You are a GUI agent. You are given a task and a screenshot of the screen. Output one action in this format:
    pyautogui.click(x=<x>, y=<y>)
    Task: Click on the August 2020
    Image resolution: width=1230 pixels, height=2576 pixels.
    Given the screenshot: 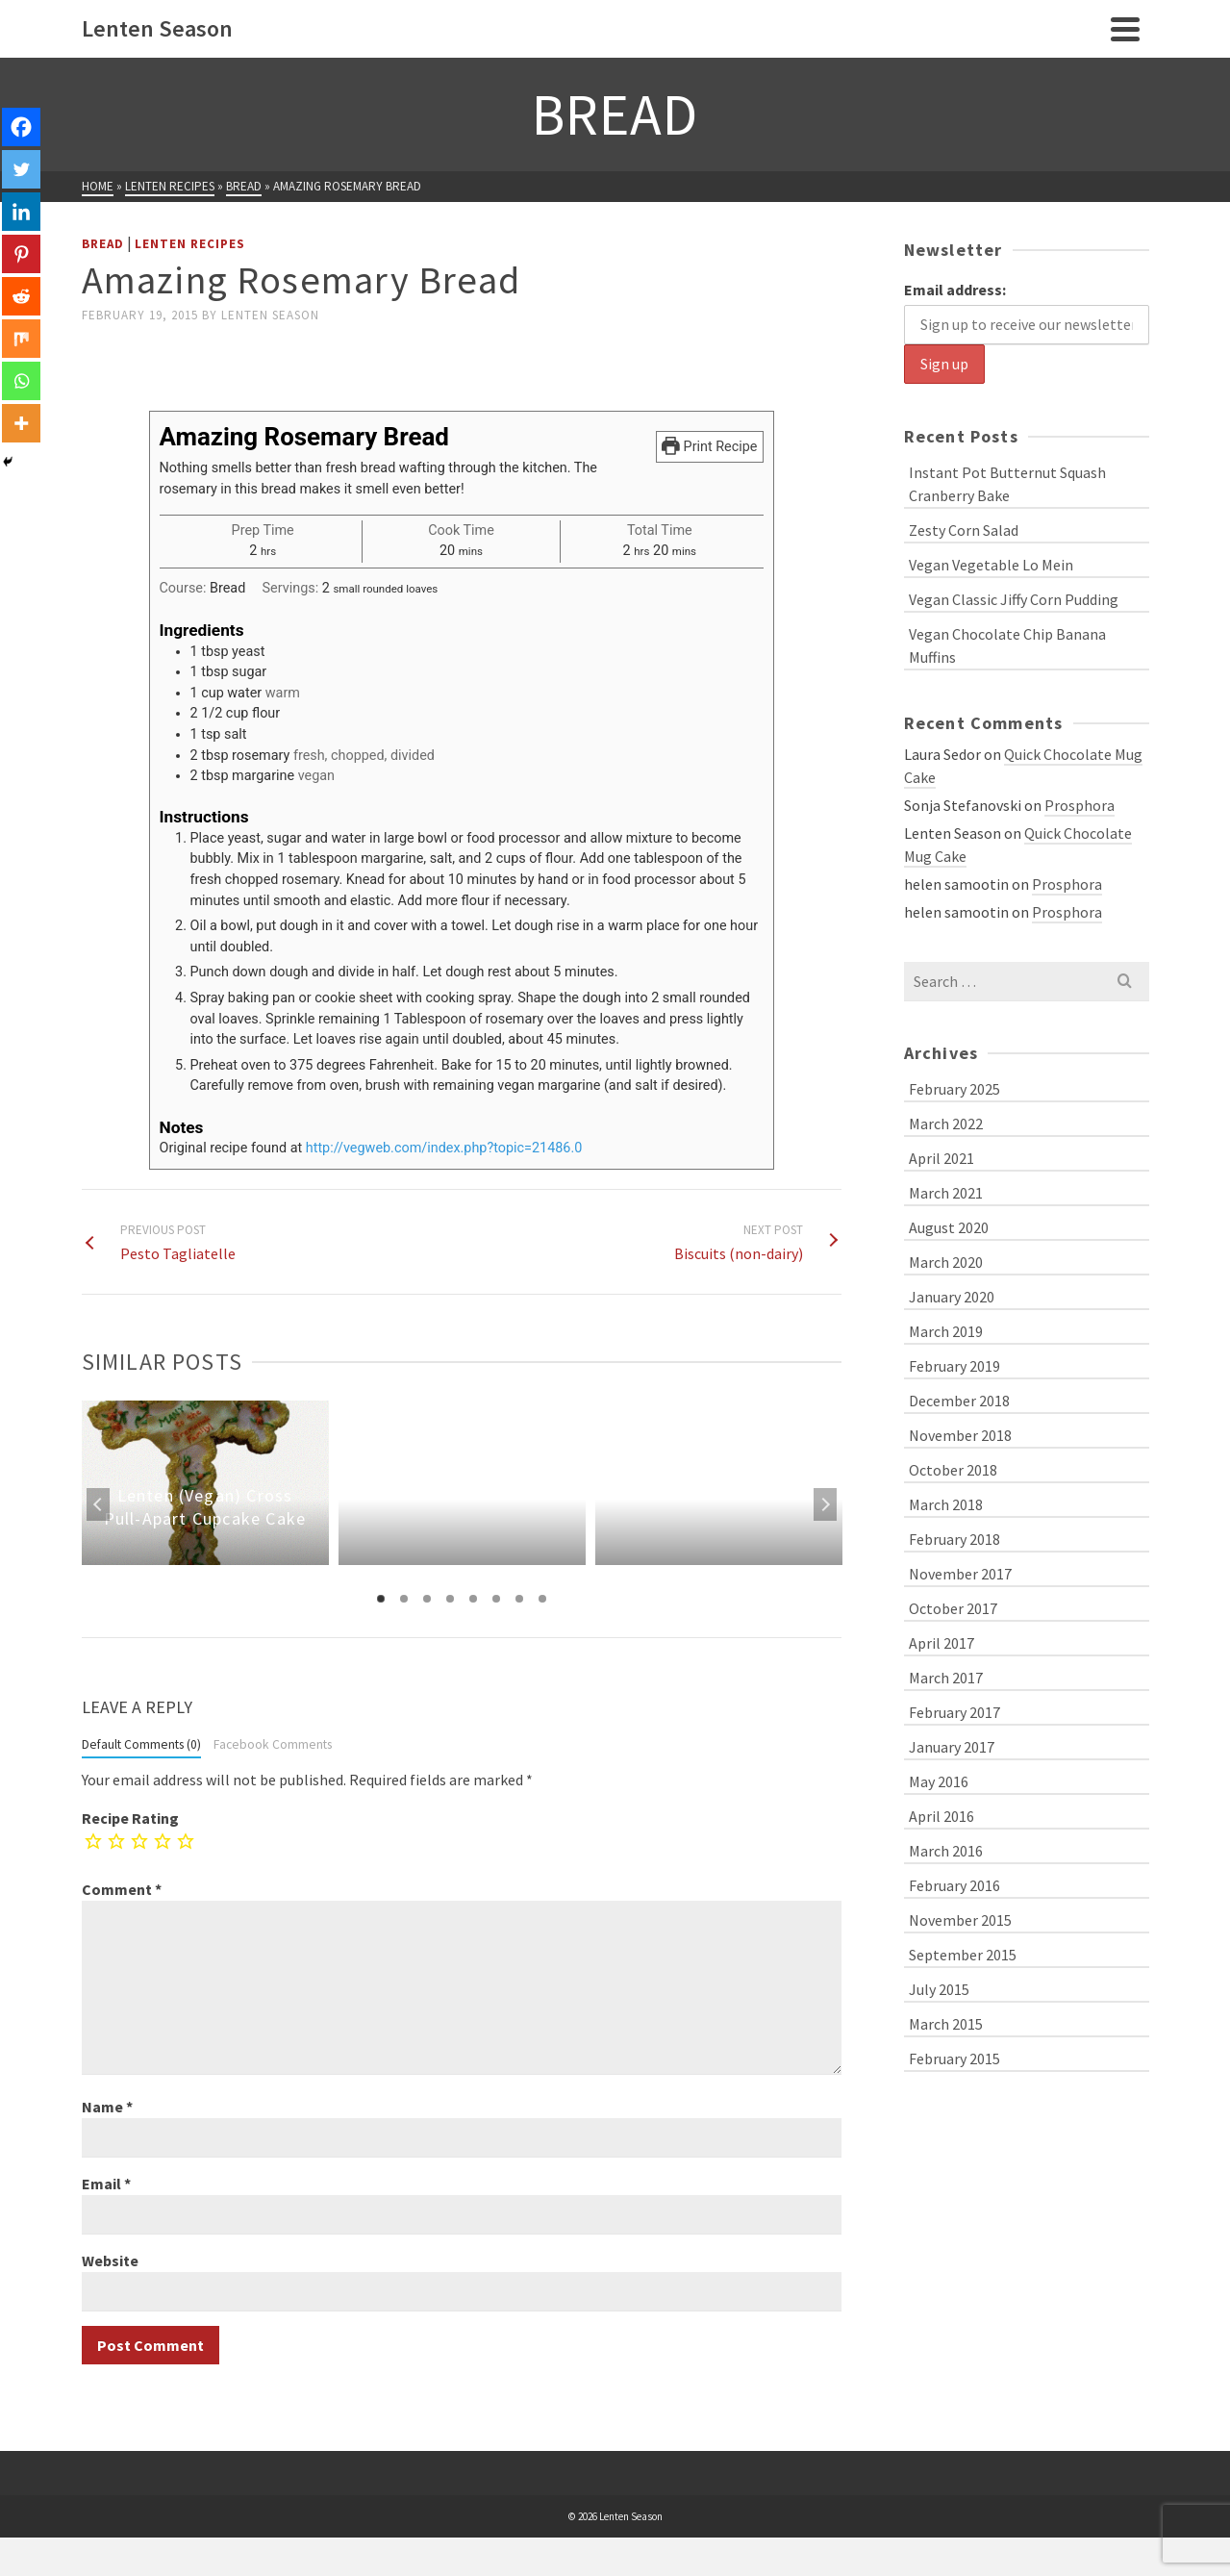 What is the action you would take?
    pyautogui.click(x=949, y=1227)
    